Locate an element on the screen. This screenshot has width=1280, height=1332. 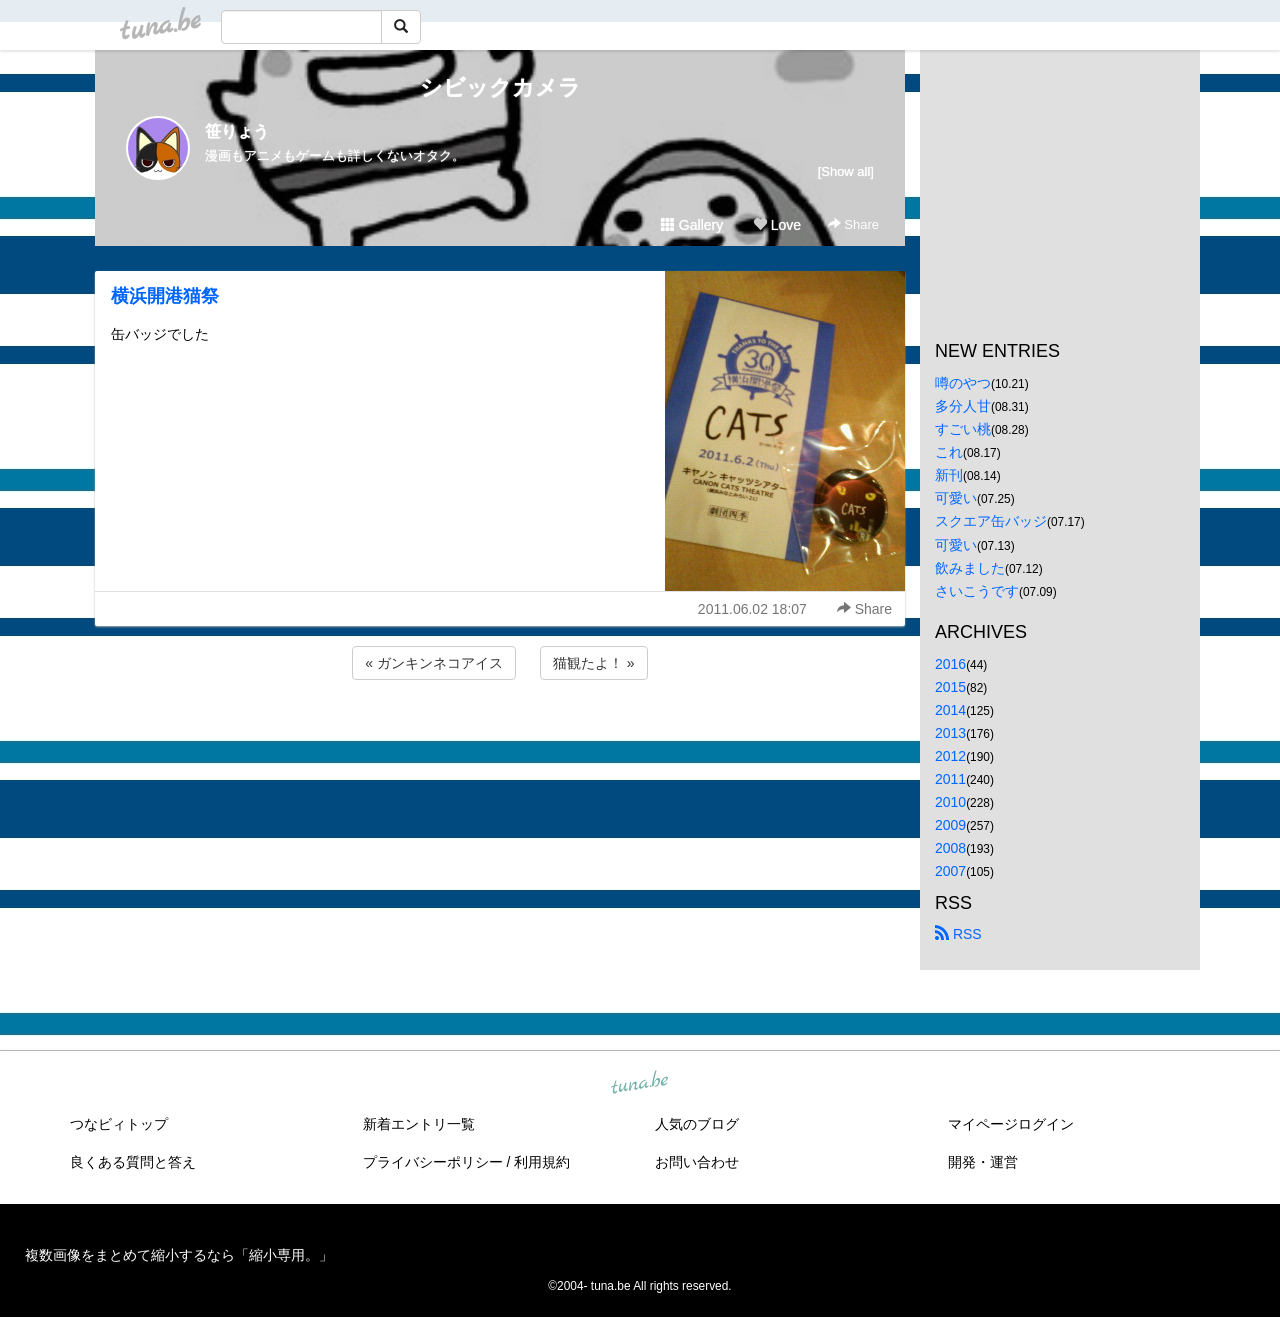
2016 is located at coordinates (950, 664).